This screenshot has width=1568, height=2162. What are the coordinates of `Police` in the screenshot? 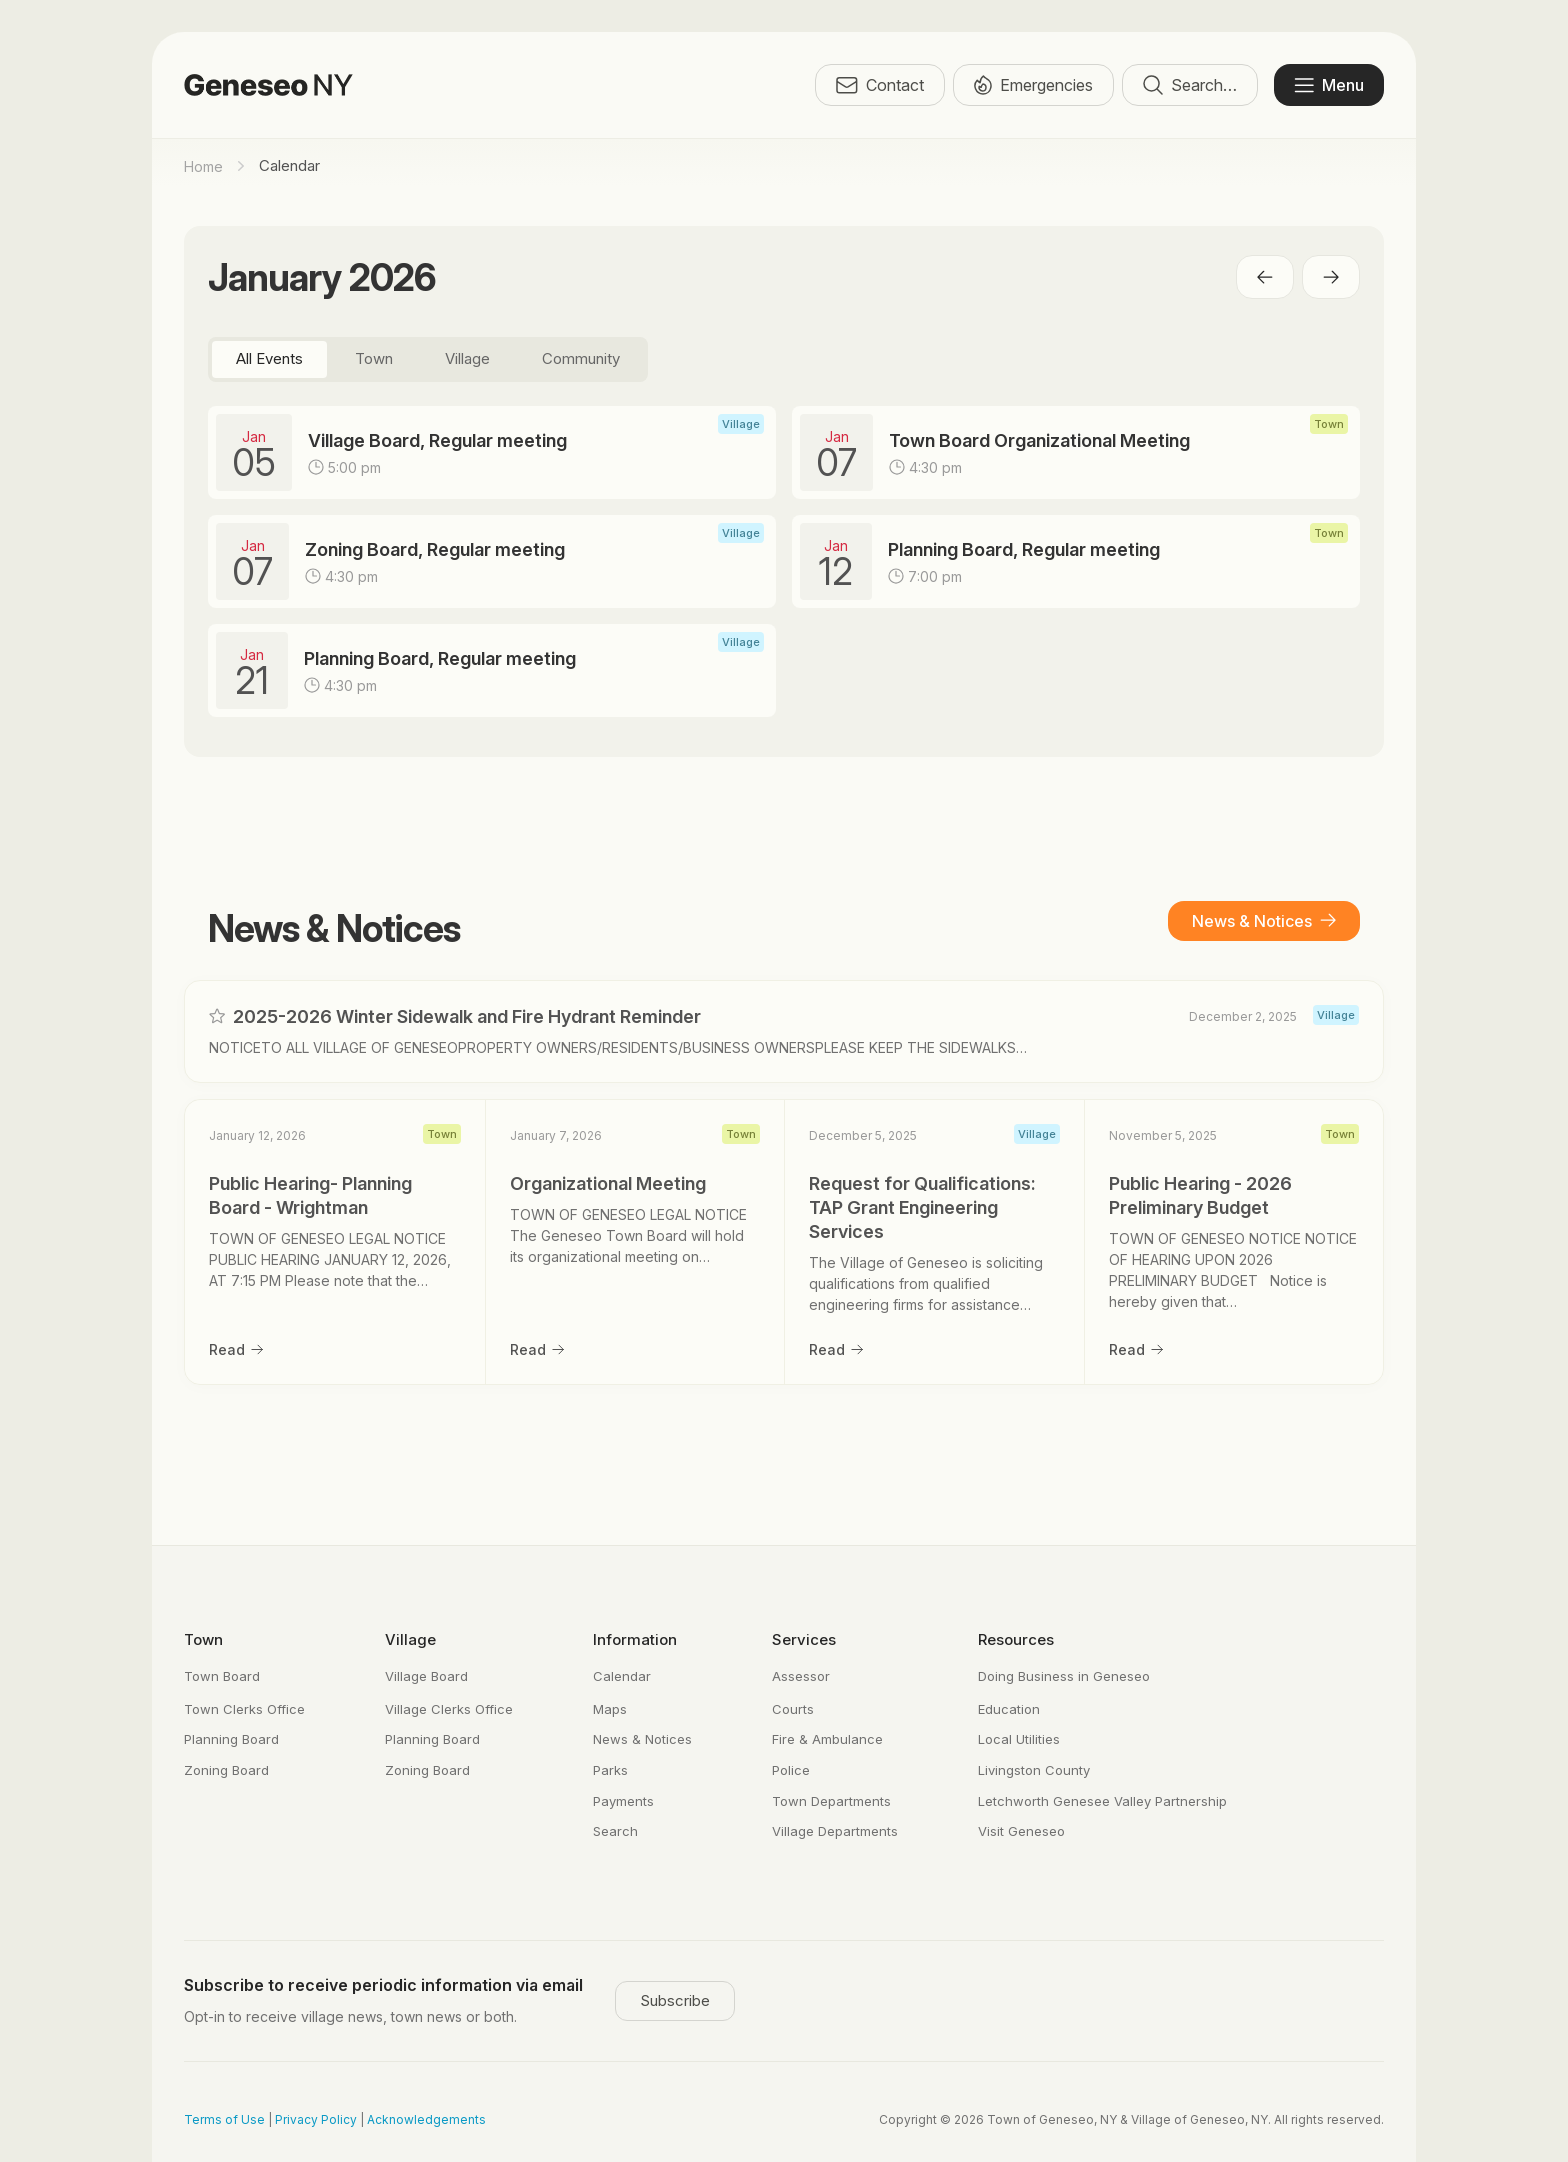 It's located at (791, 1770).